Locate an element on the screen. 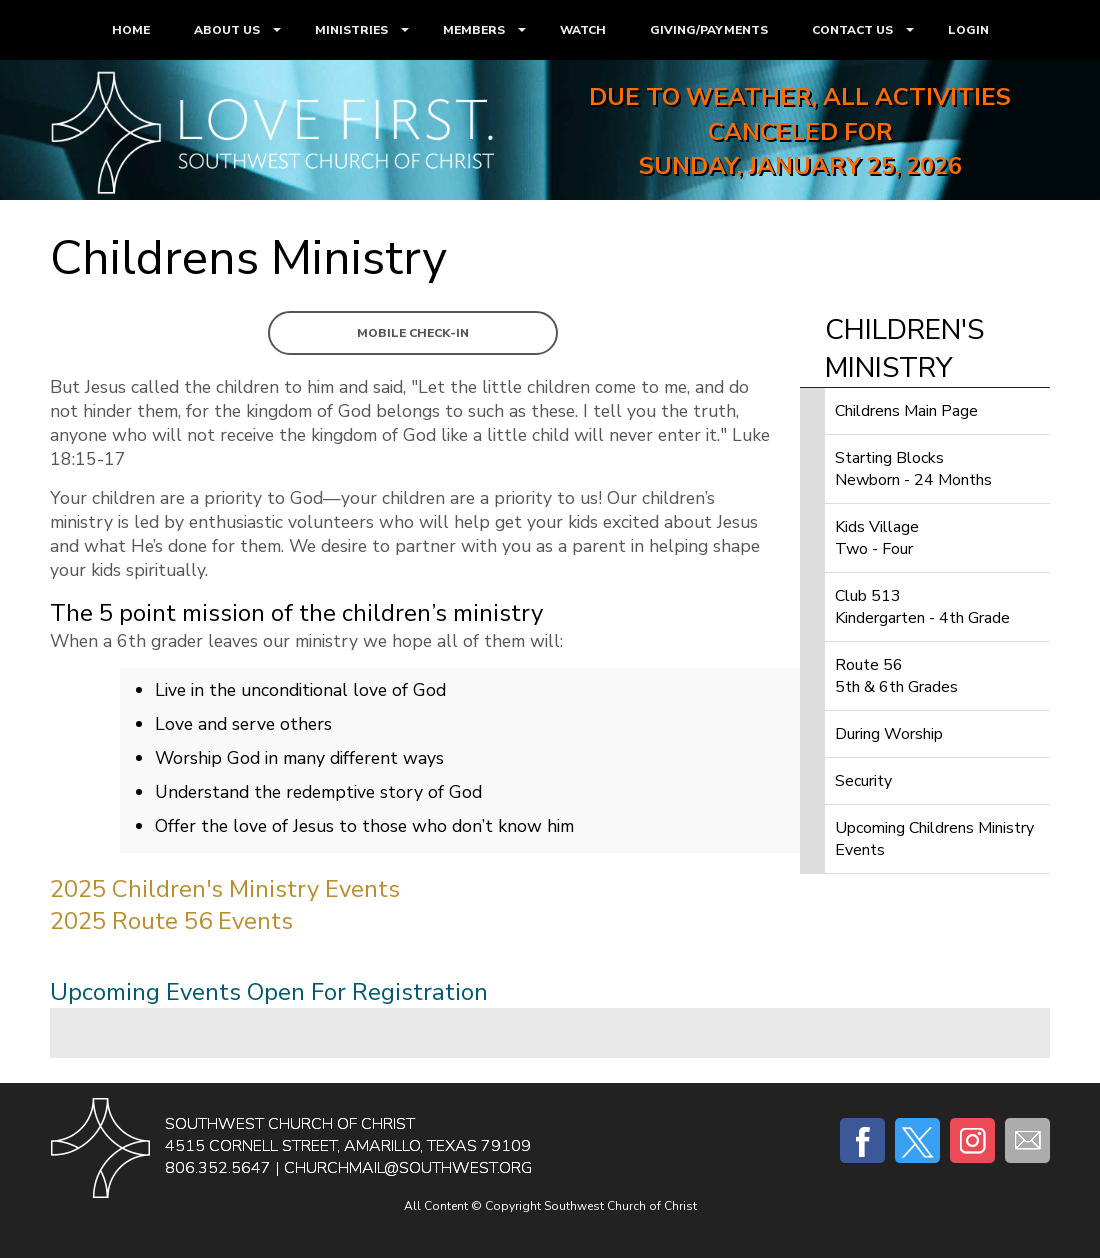  During Worship is located at coordinates (889, 734).